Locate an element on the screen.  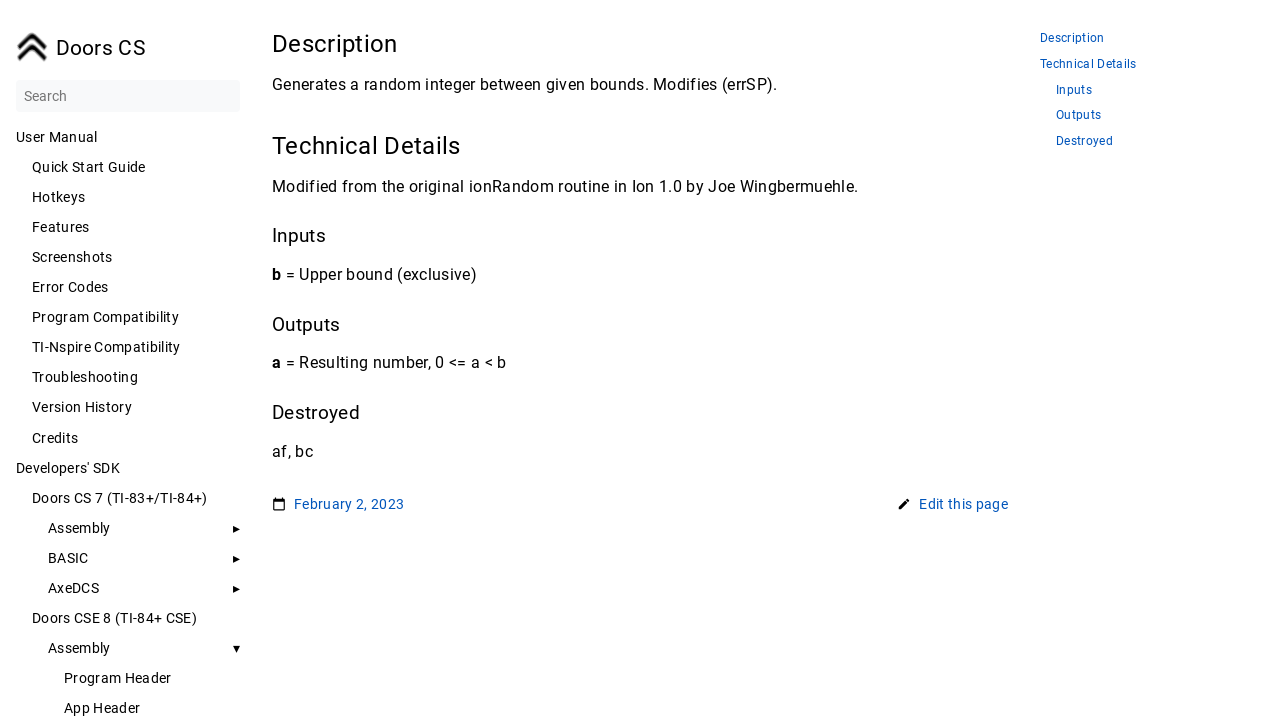
Credits is located at coordinates (55, 438).